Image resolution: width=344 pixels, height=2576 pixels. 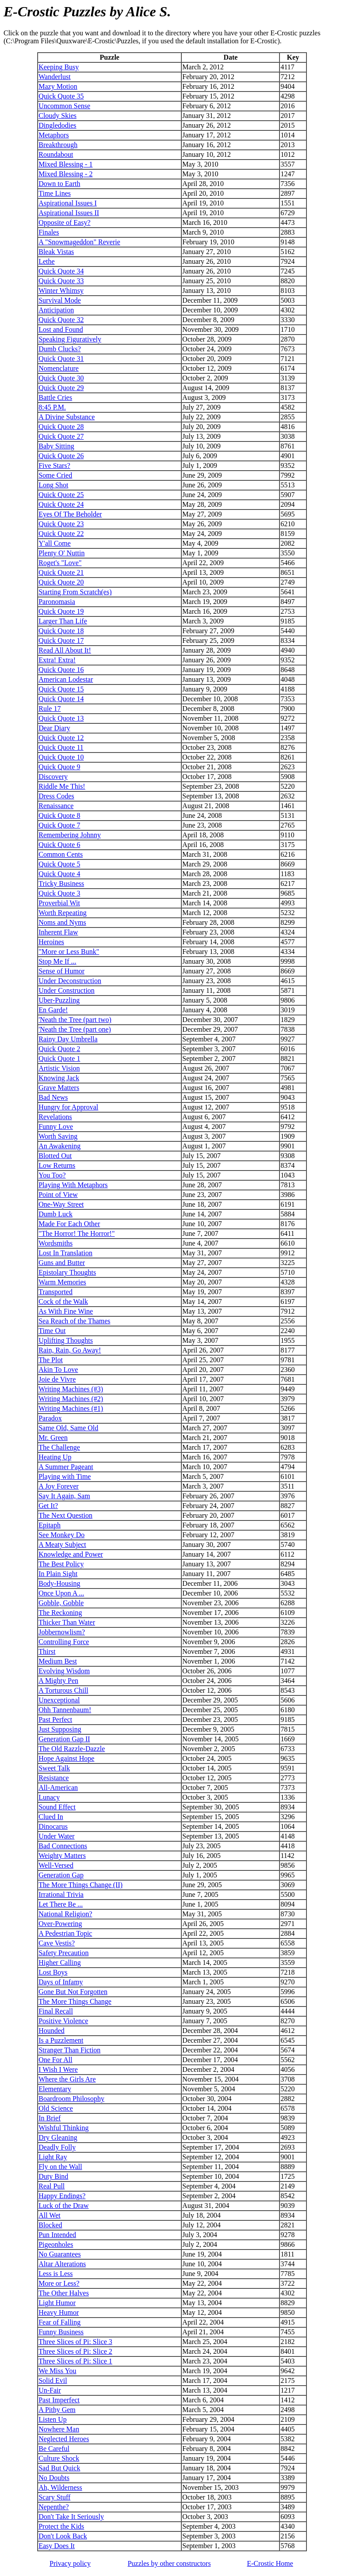 I want to click on Paradox, so click(x=49, y=1418).